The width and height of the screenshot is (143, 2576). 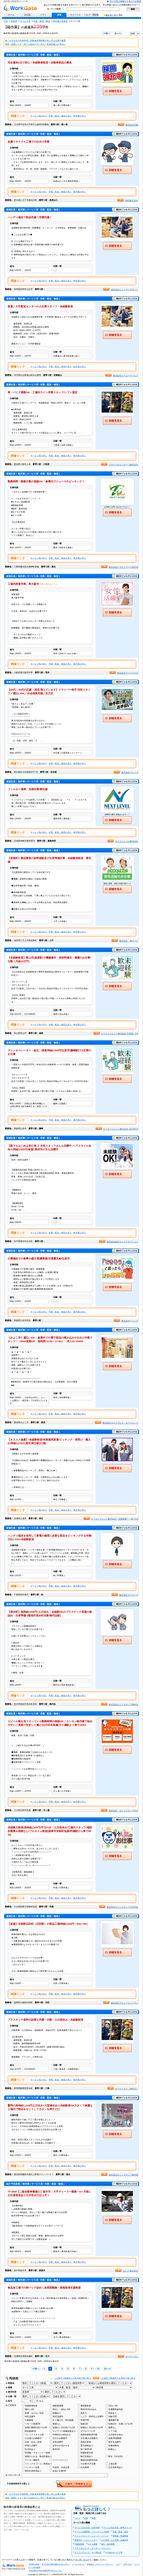 I want to click on 作業・配送・物流, so click(x=120, y=2532).